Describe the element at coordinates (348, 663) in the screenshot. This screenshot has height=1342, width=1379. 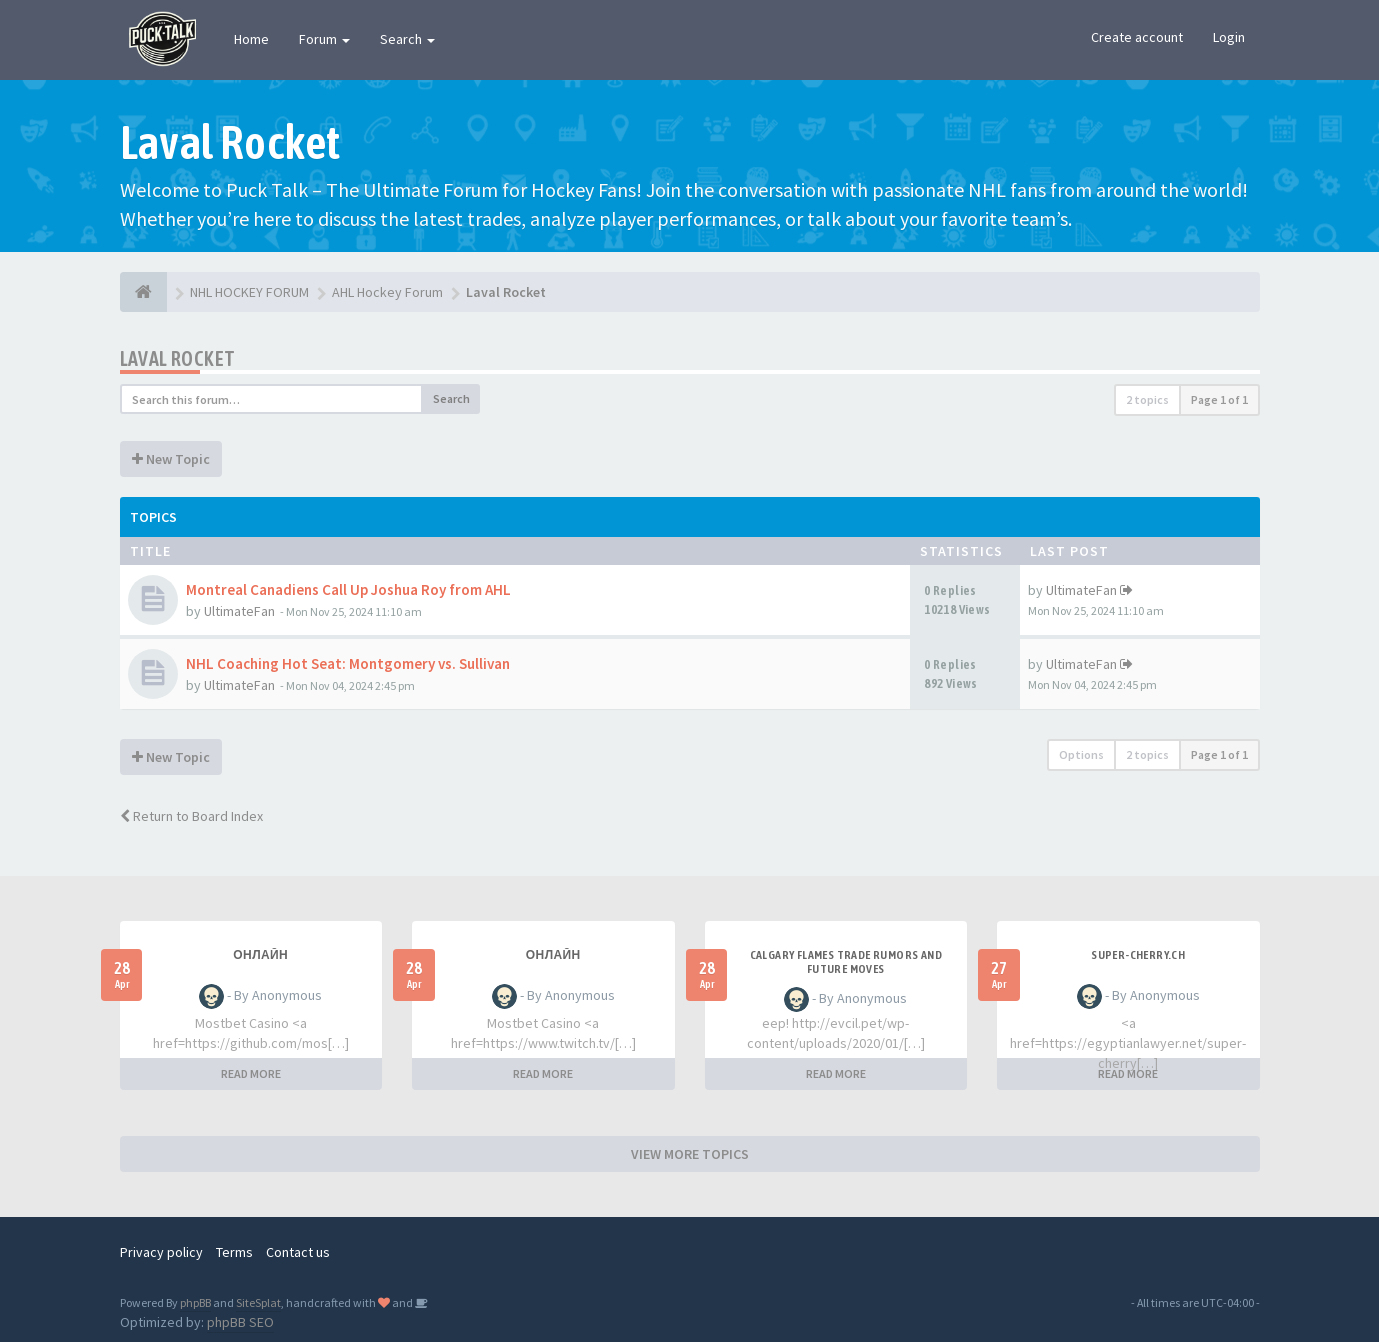
I see `NHL Coaching Hot Seat: Montgomery vs. Sullivan` at that location.